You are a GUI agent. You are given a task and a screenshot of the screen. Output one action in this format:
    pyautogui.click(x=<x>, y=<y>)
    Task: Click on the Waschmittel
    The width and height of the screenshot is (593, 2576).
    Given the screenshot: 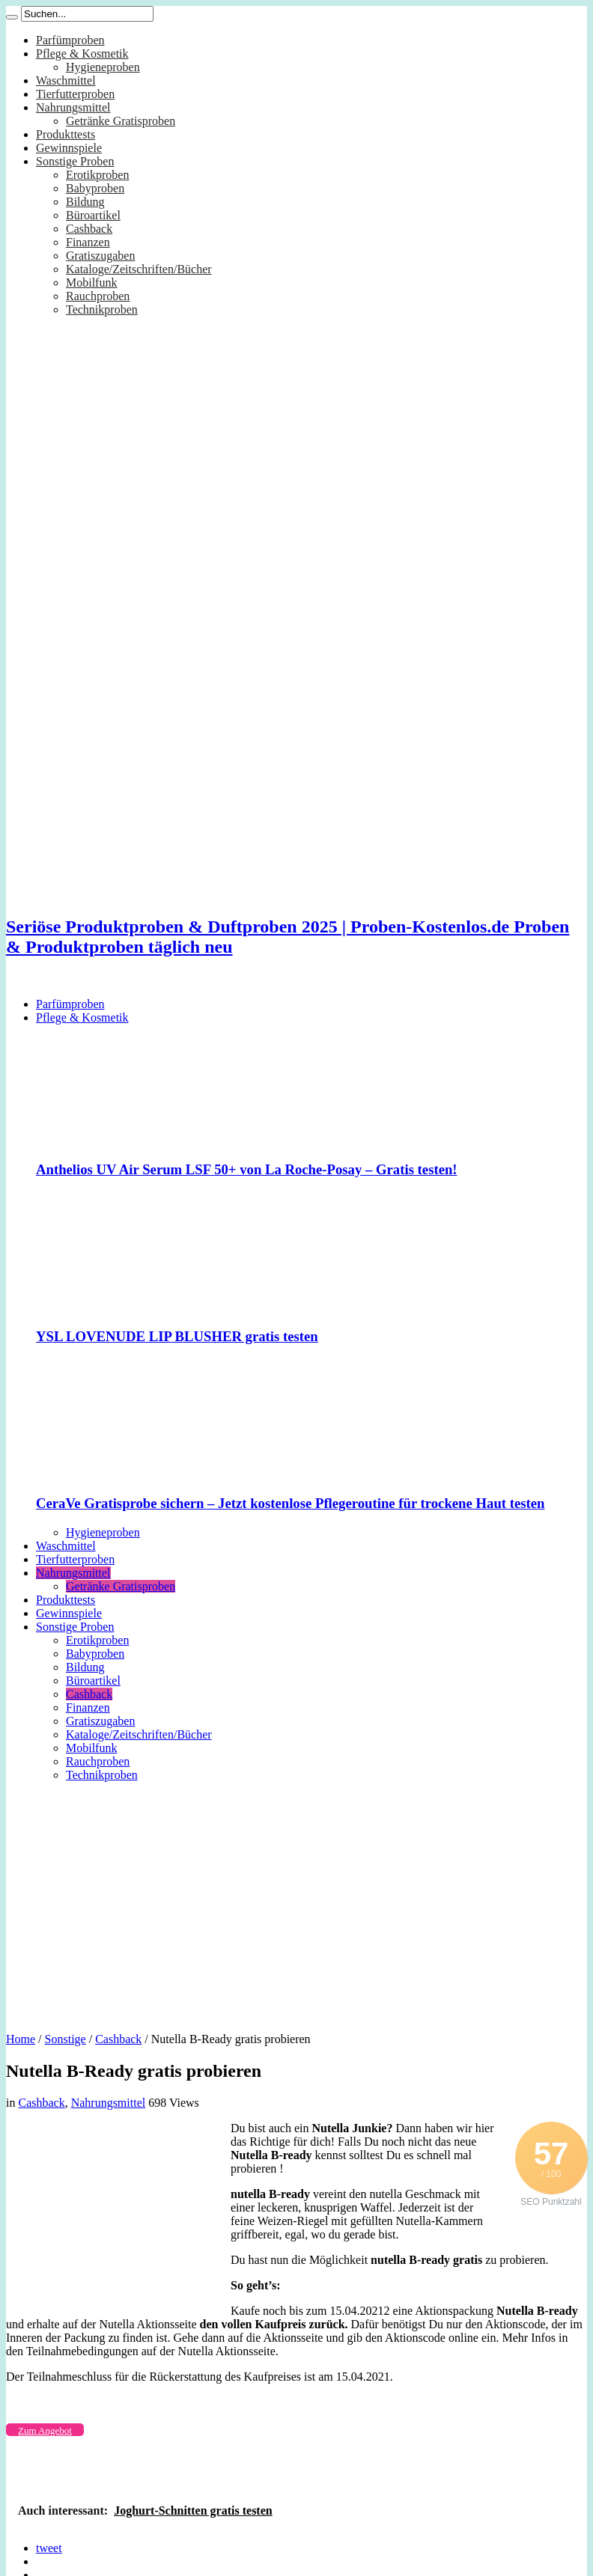 What is the action you would take?
    pyautogui.click(x=66, y=80)
    